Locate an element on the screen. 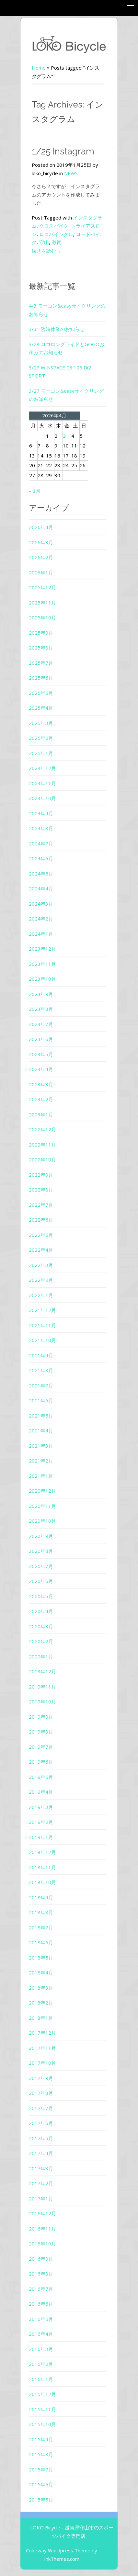 The width and height of the screenshot is (138, 2576). 2025年4月 is located at coordinates (41, 708).